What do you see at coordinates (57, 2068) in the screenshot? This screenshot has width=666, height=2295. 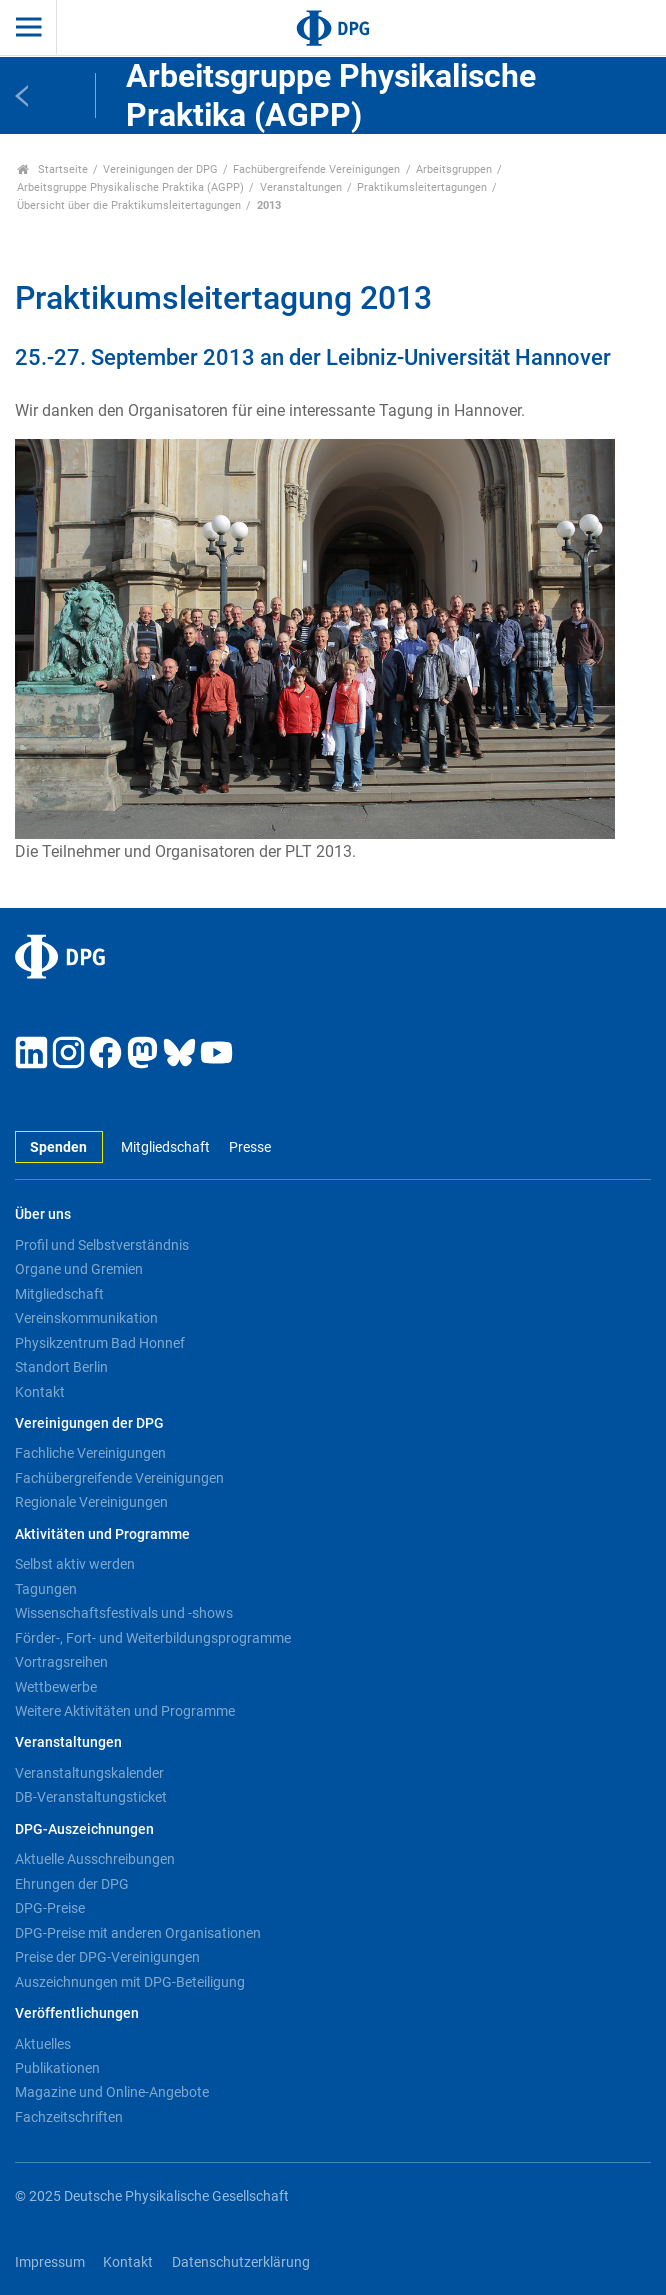 I see `Publikationen` at bounding box center [57, 2068].